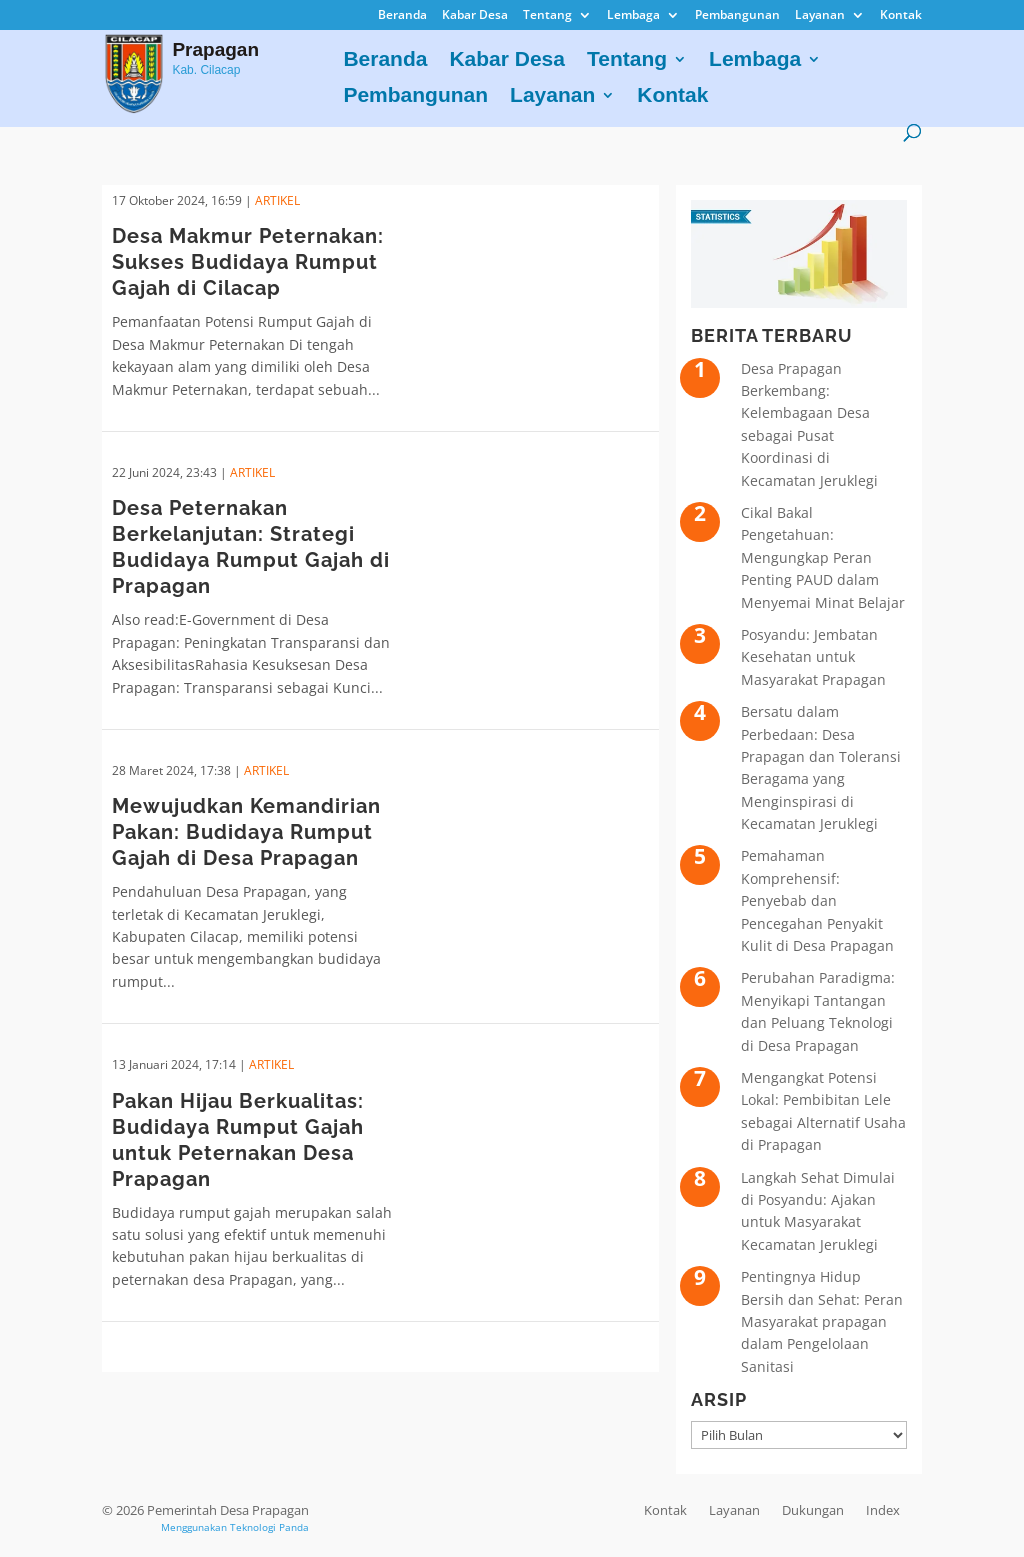  Describe the element at coordinates (248, 262) in the screenshot. I see `Desa Makmur Peternakan: Sukses Budidaya Rumput Gajah di Cilacap` at that location.